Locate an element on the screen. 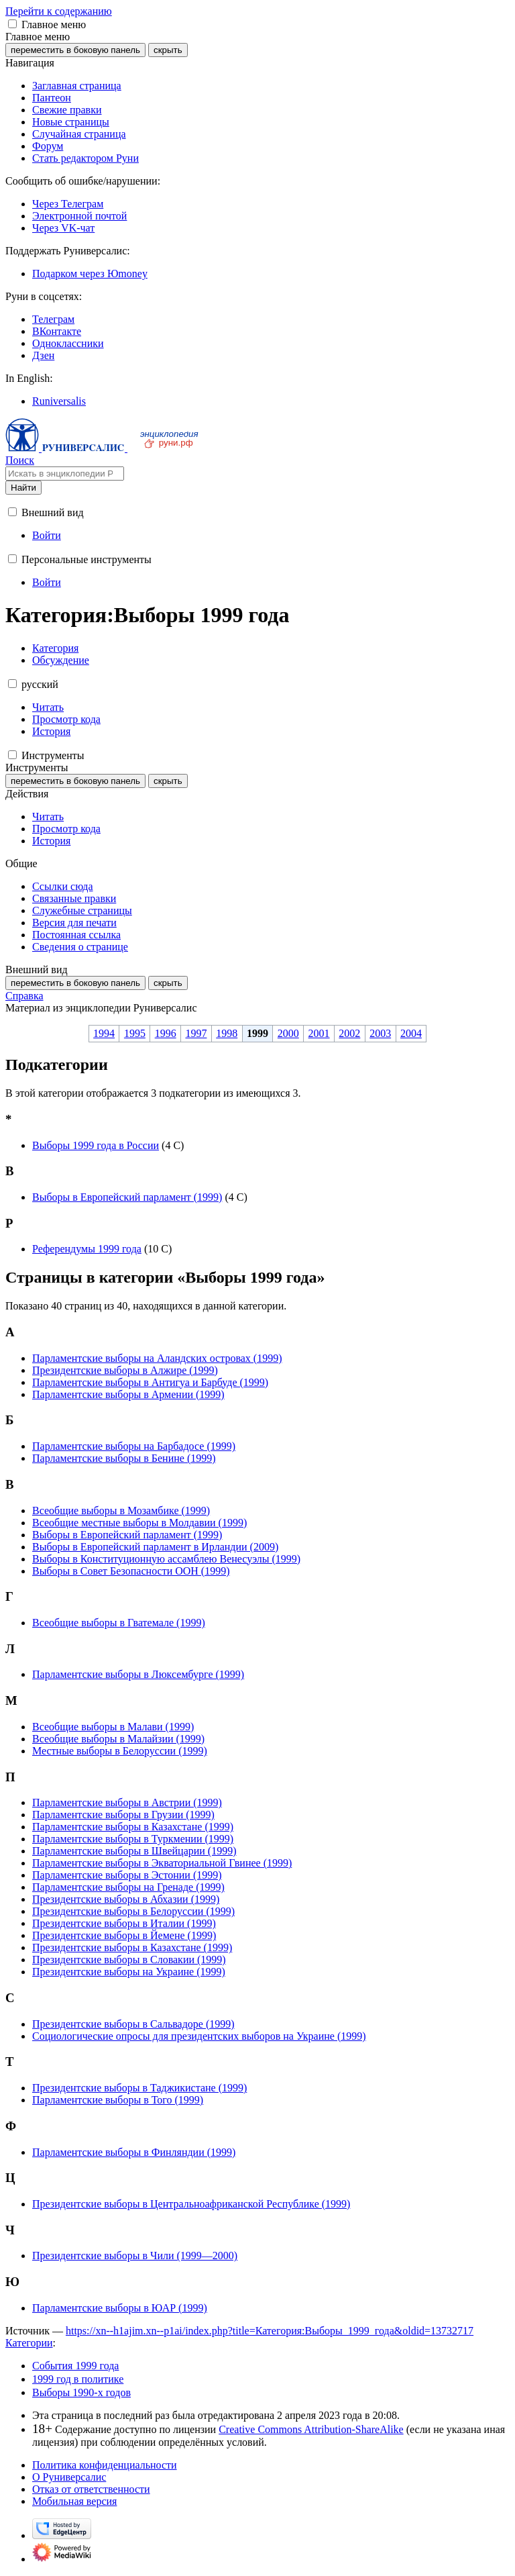 The width and height of the screenshot is (515, 2576). Президентские выборы в Таджикистане (1999) is located at coordinates (139, 2087).